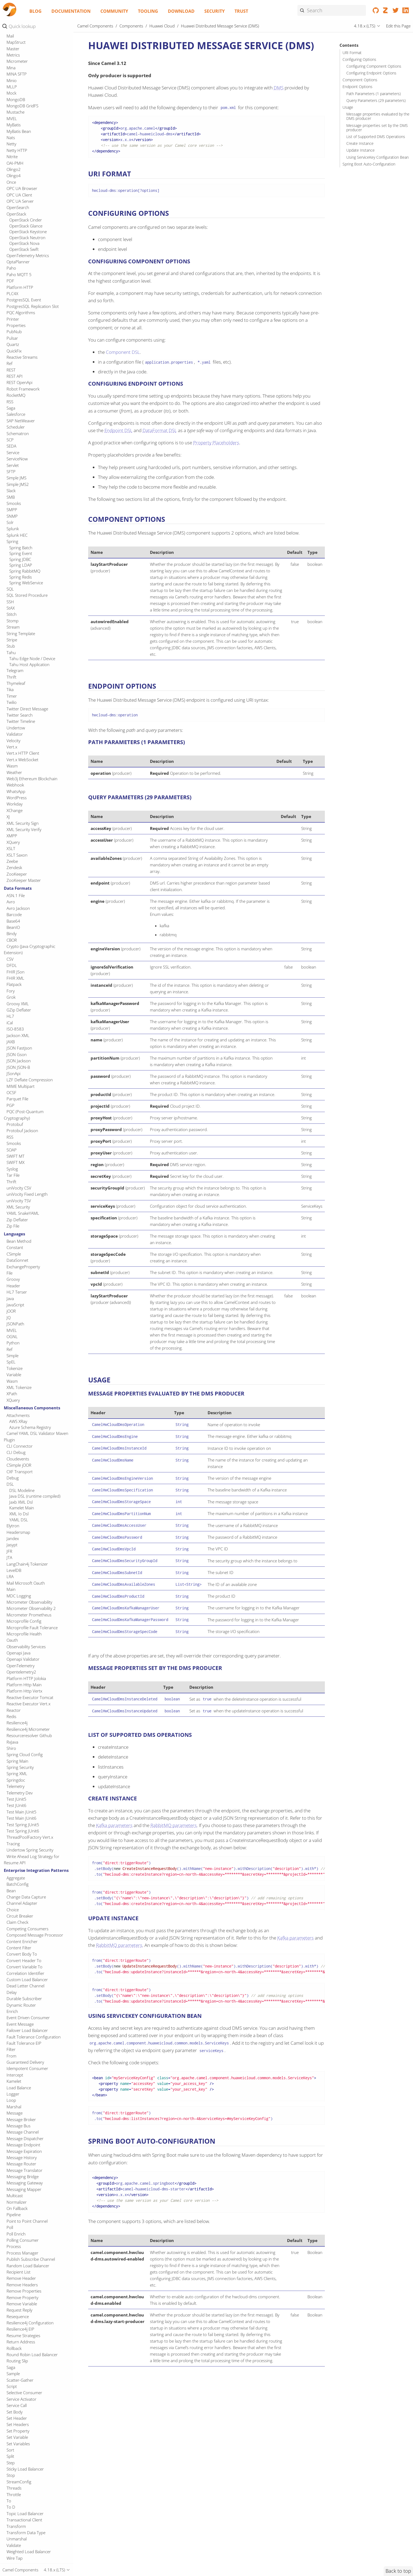  What do you see at coordinates (11, 1066) in the screenshot?
I see `SFTP` at bounding box center [11, 1066].